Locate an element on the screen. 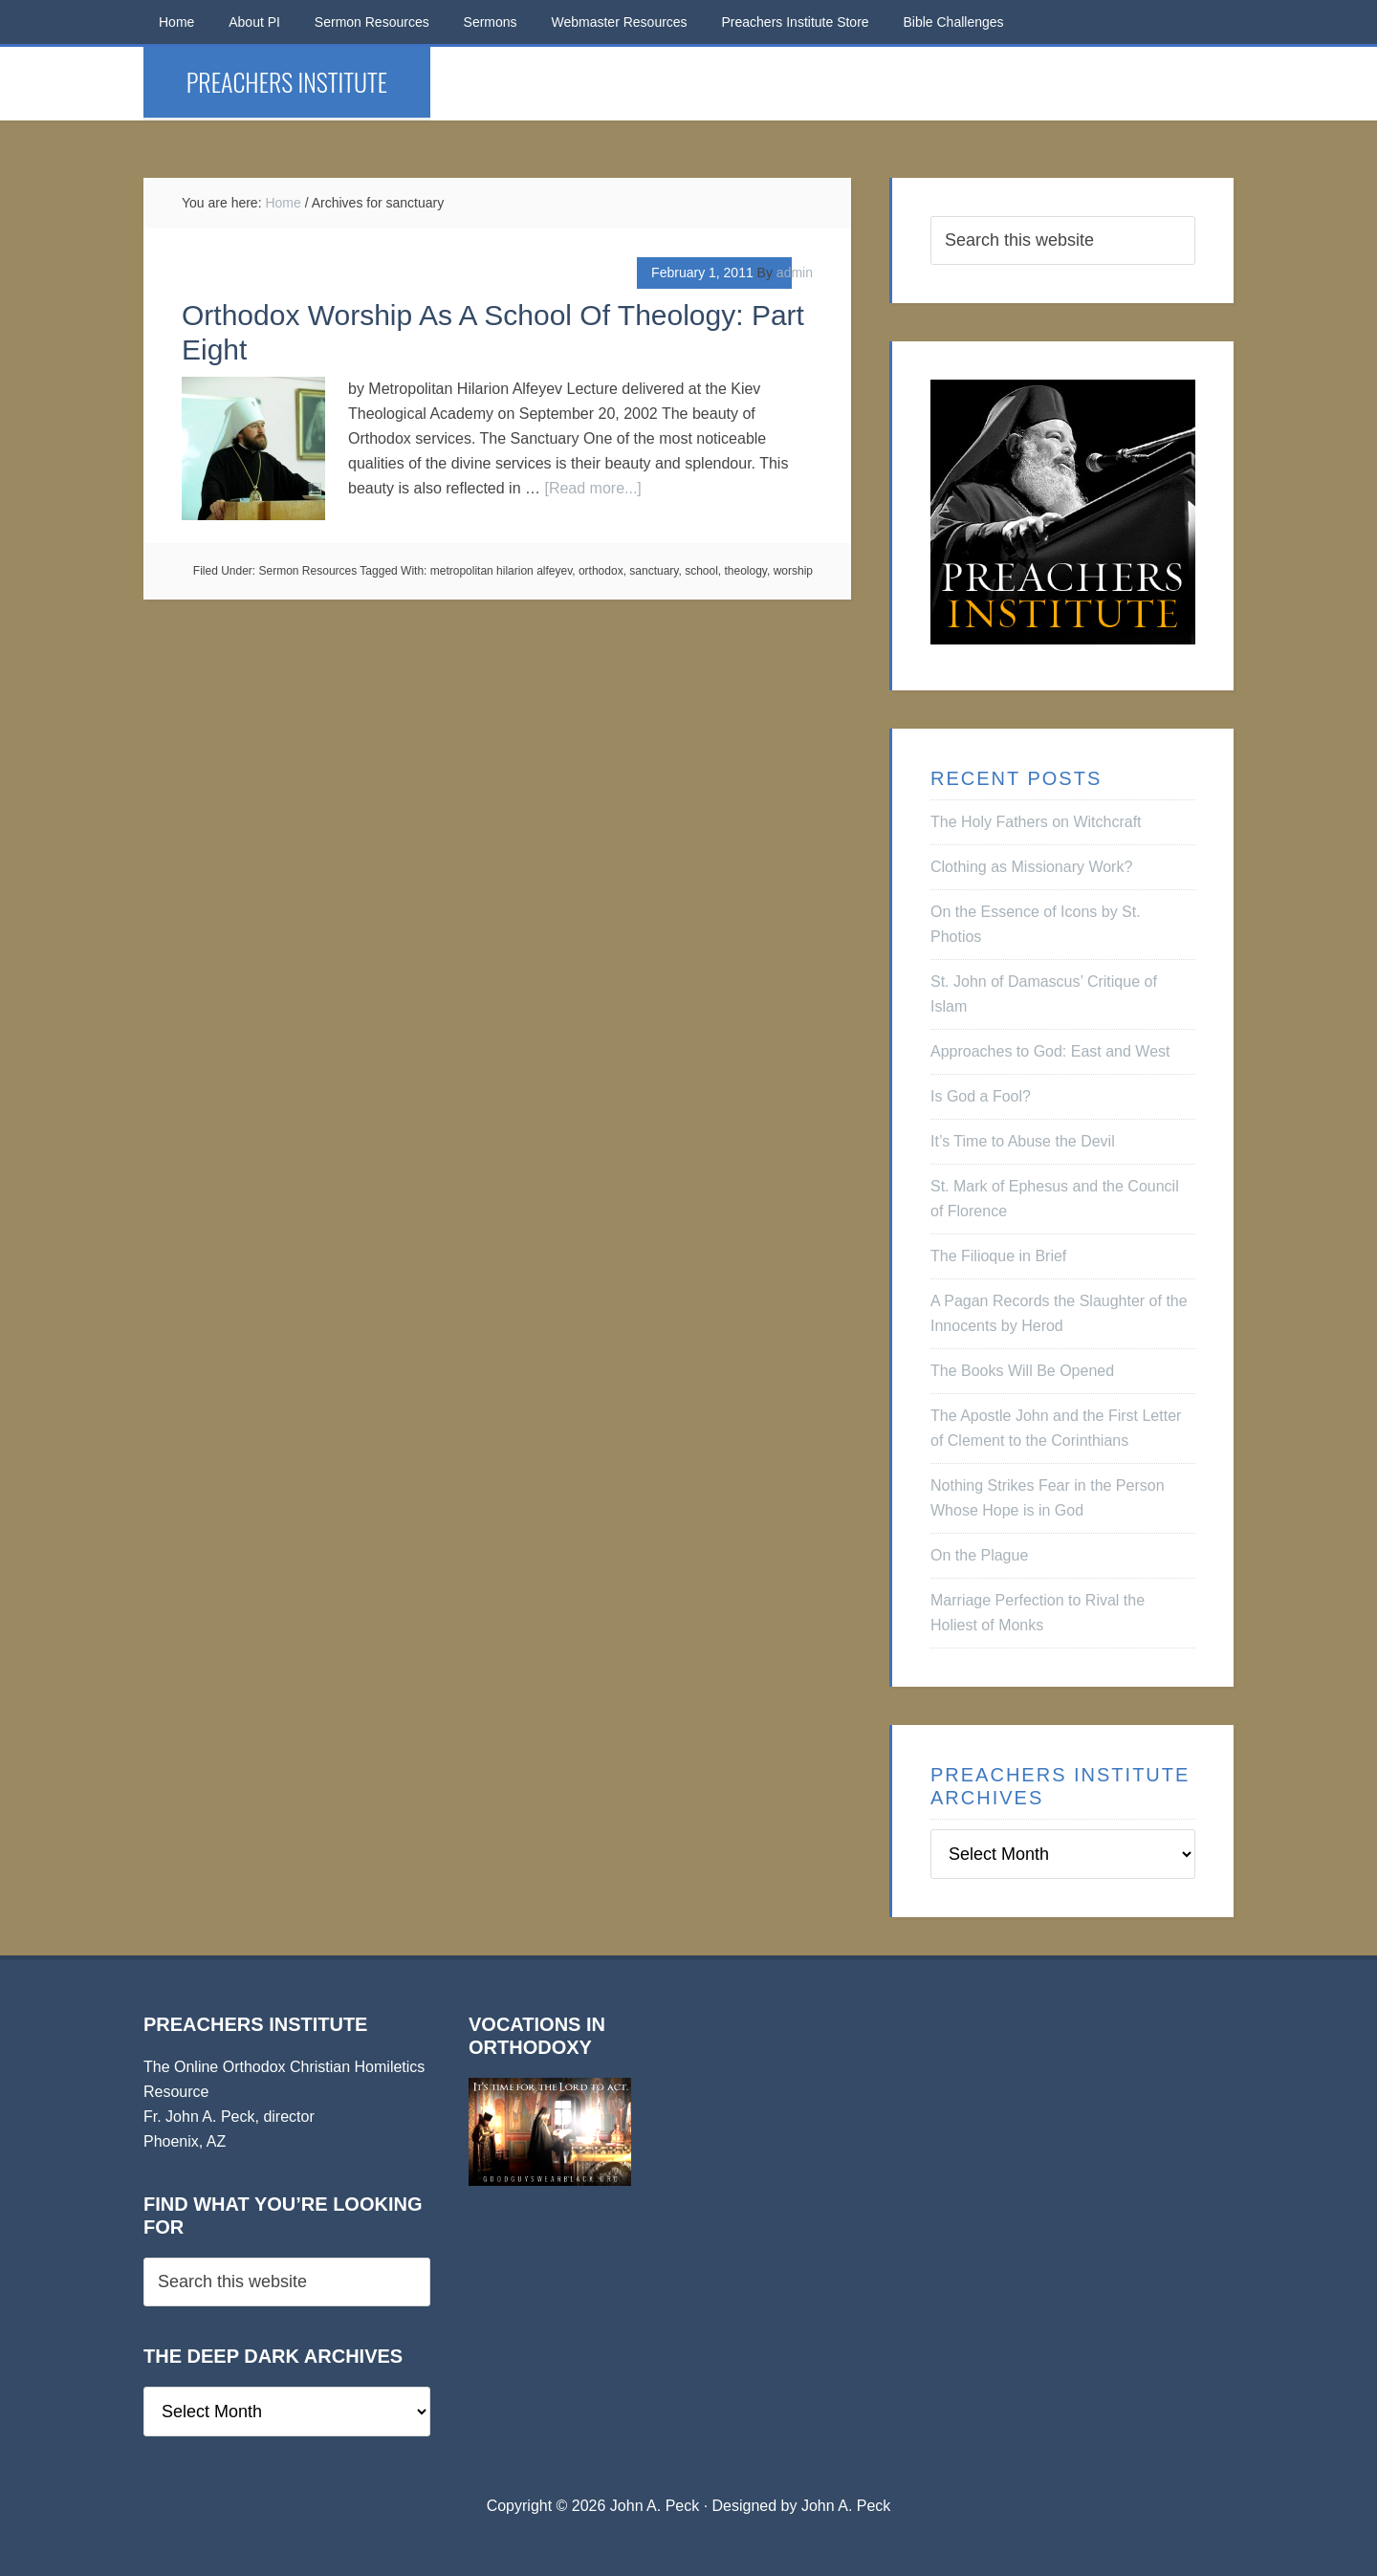 This screenshot has height=2576, width=1377. school is located at coordinates (701, 571).